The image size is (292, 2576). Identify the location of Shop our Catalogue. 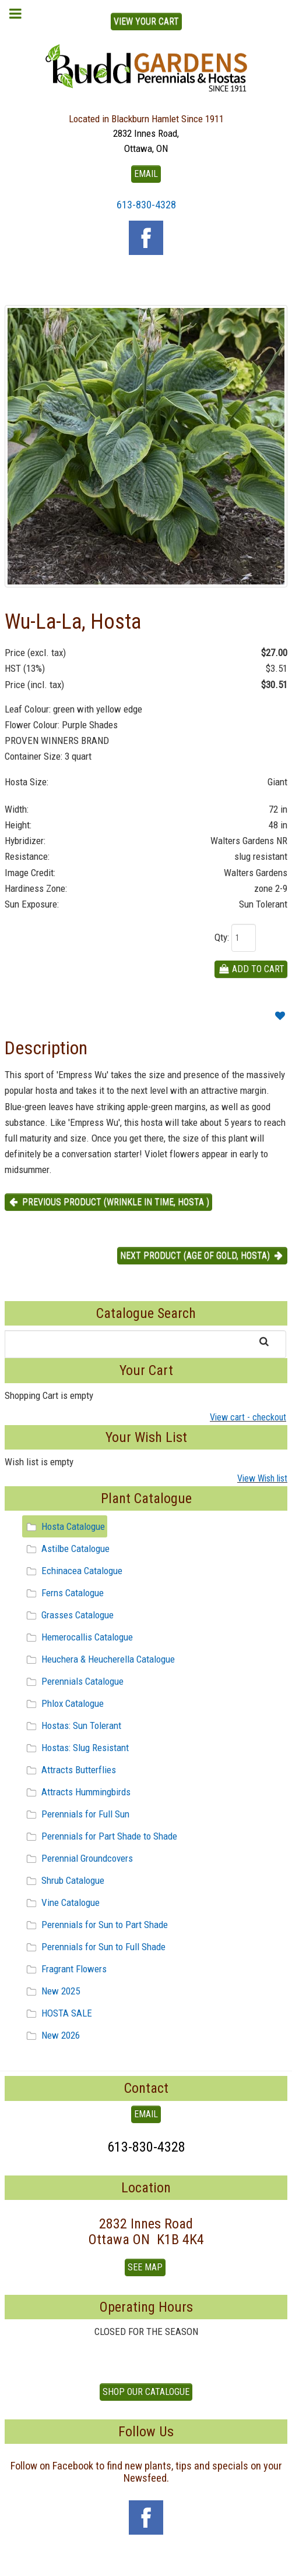
(146, 2391).